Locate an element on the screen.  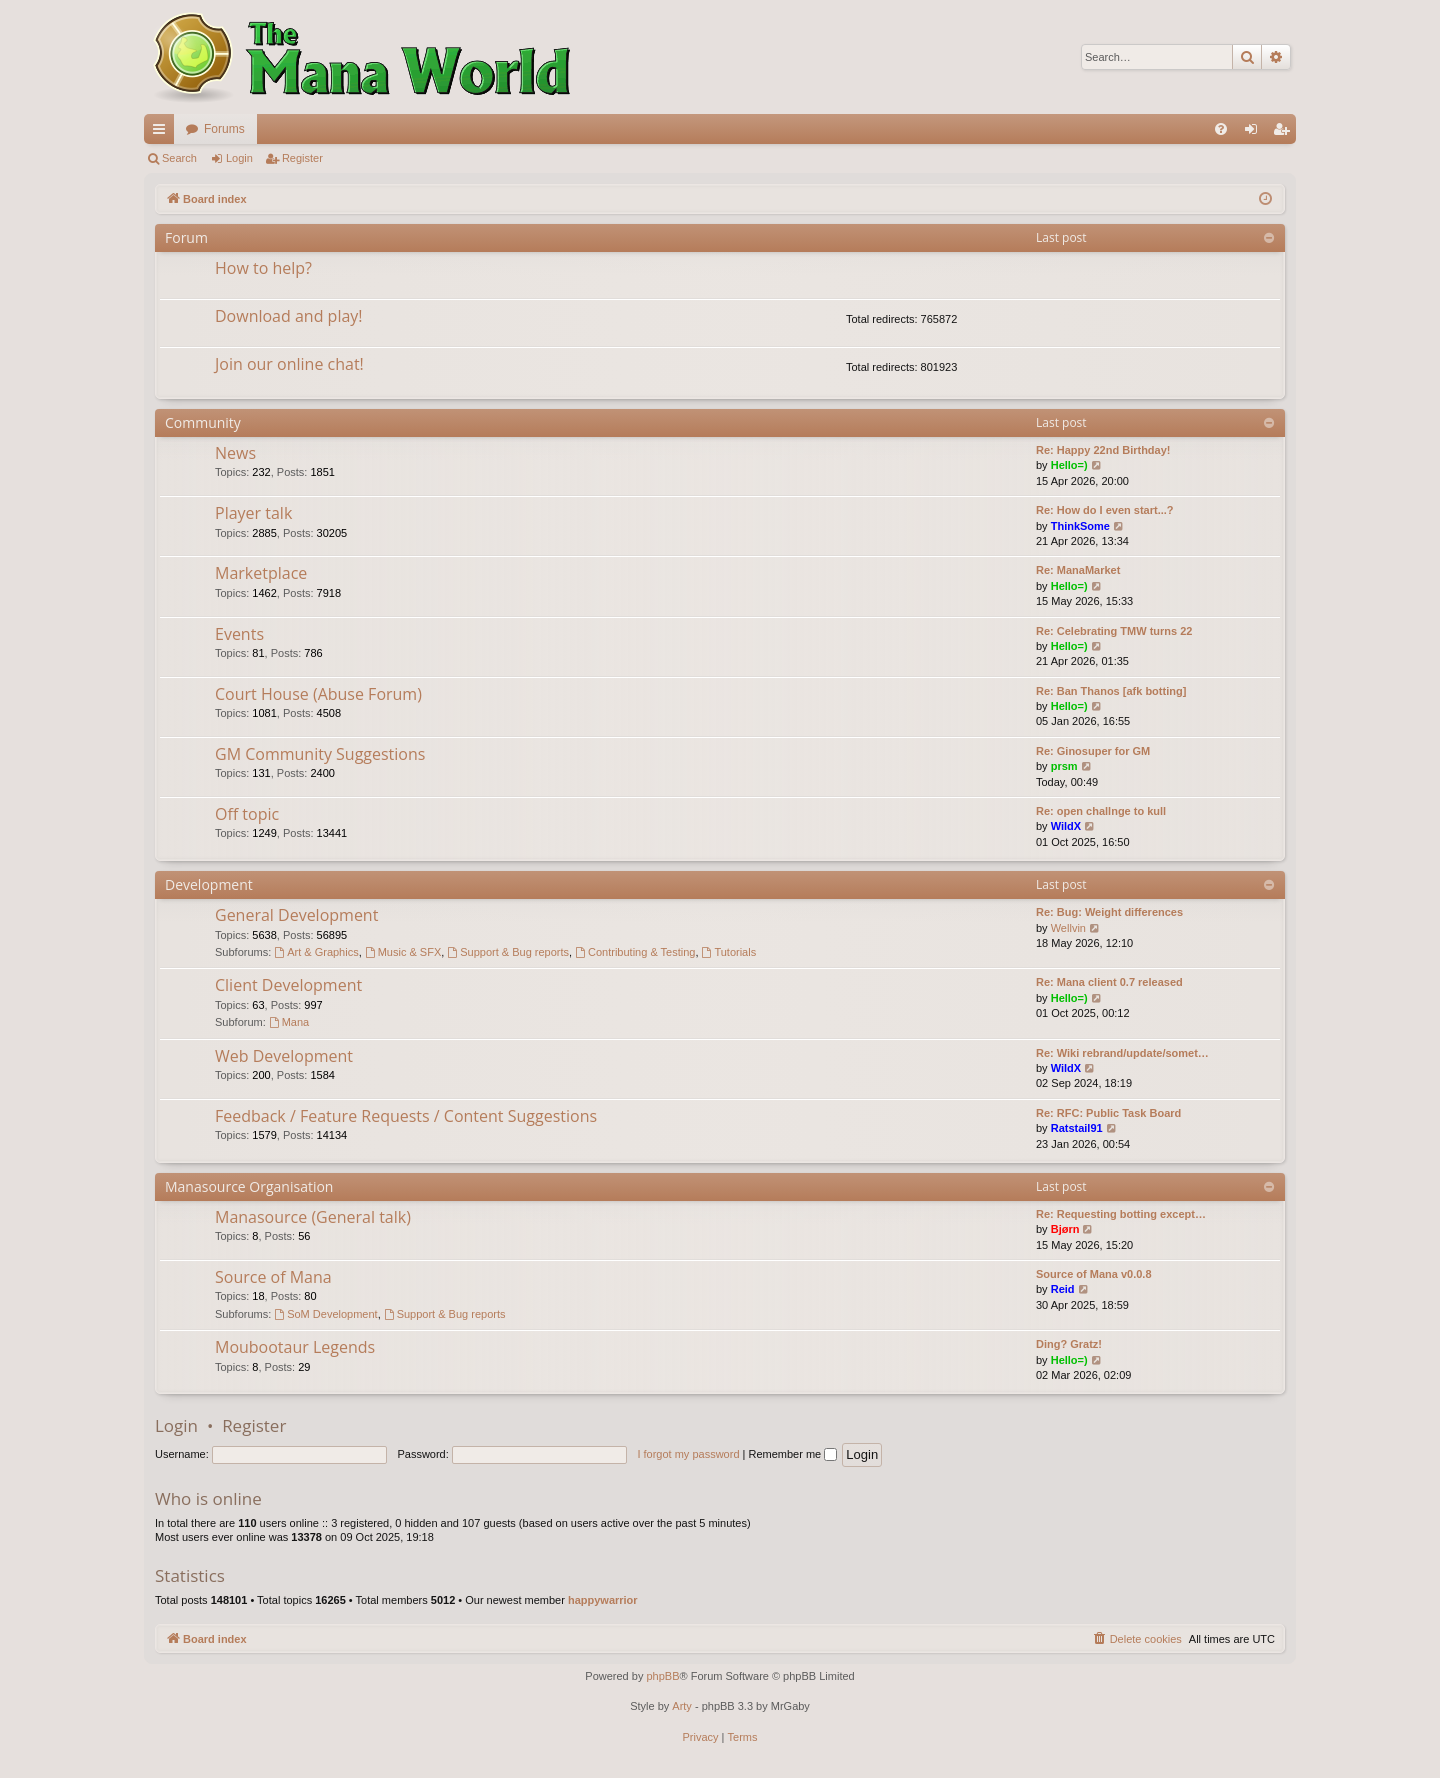
Support & Bug reports is located at coordinates (508, 952).